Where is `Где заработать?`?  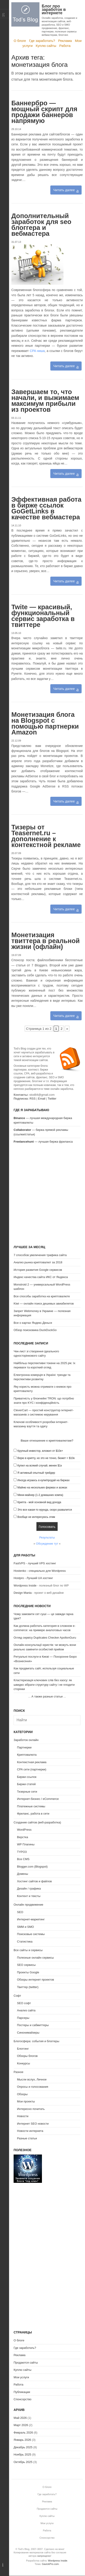 Где заработать? is located at coordinates (42, 41).